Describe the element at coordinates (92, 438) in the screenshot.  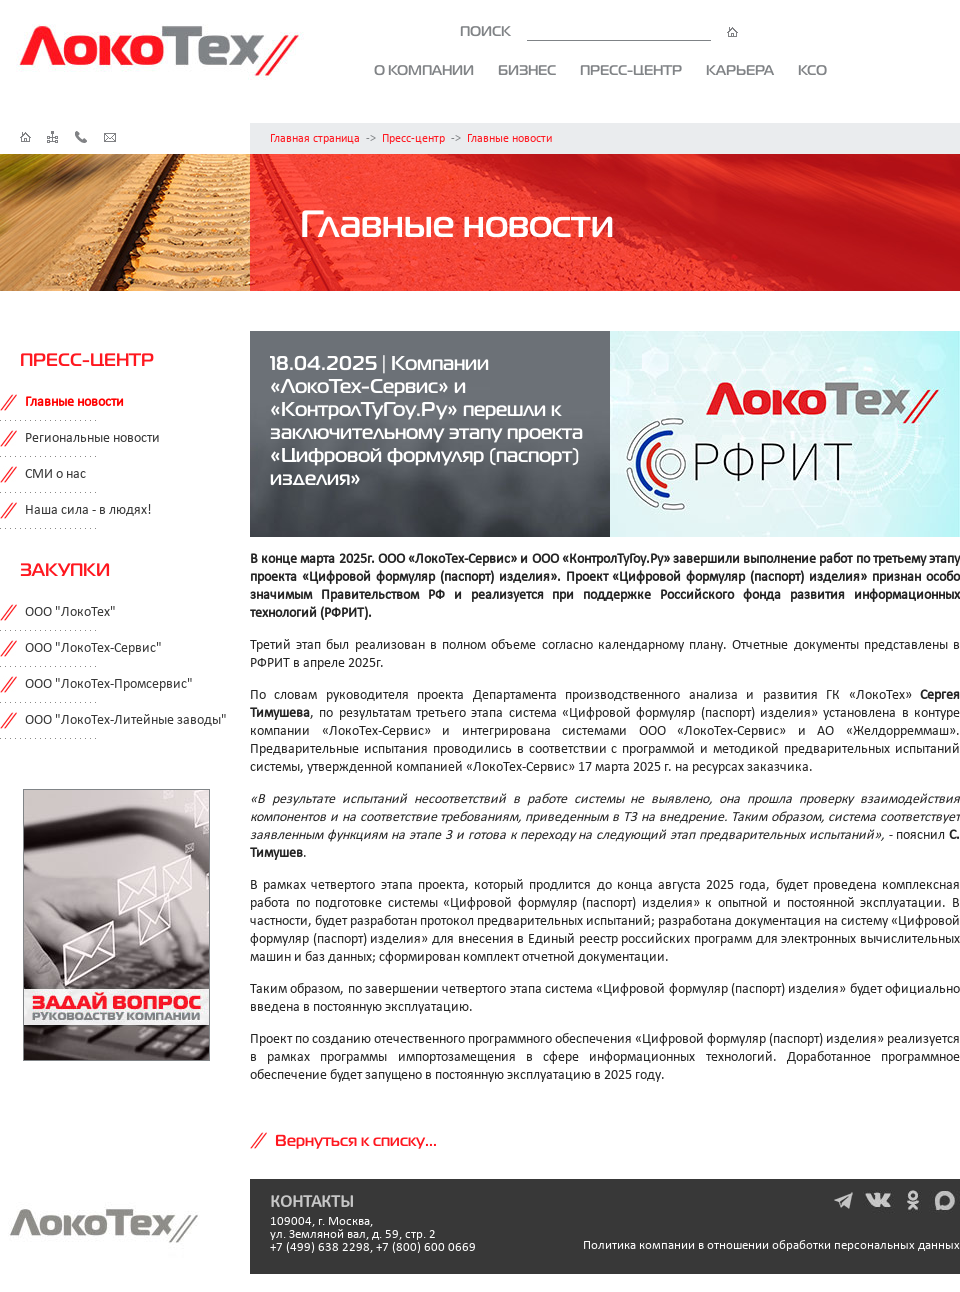
I see `Региональные новости` at that location.